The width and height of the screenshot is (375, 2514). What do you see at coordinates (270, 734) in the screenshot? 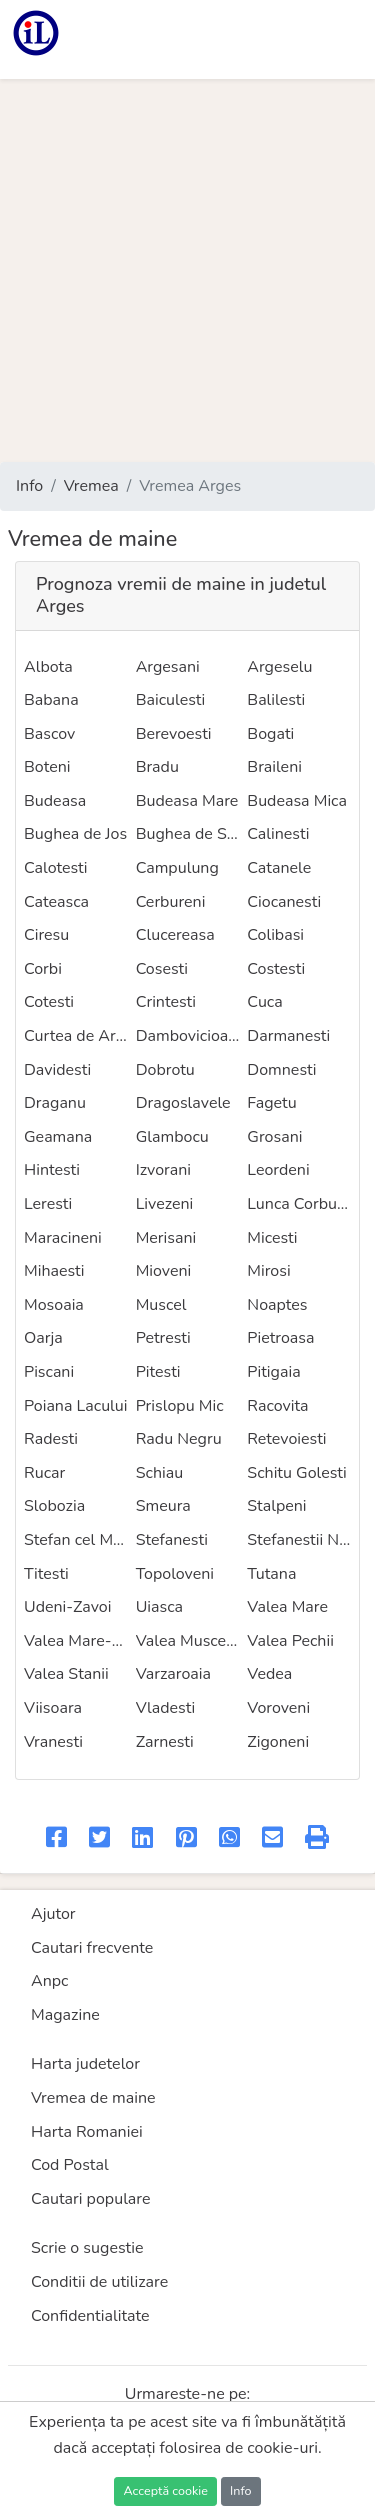
I see `Bogati` at bounding box center [270, 734].